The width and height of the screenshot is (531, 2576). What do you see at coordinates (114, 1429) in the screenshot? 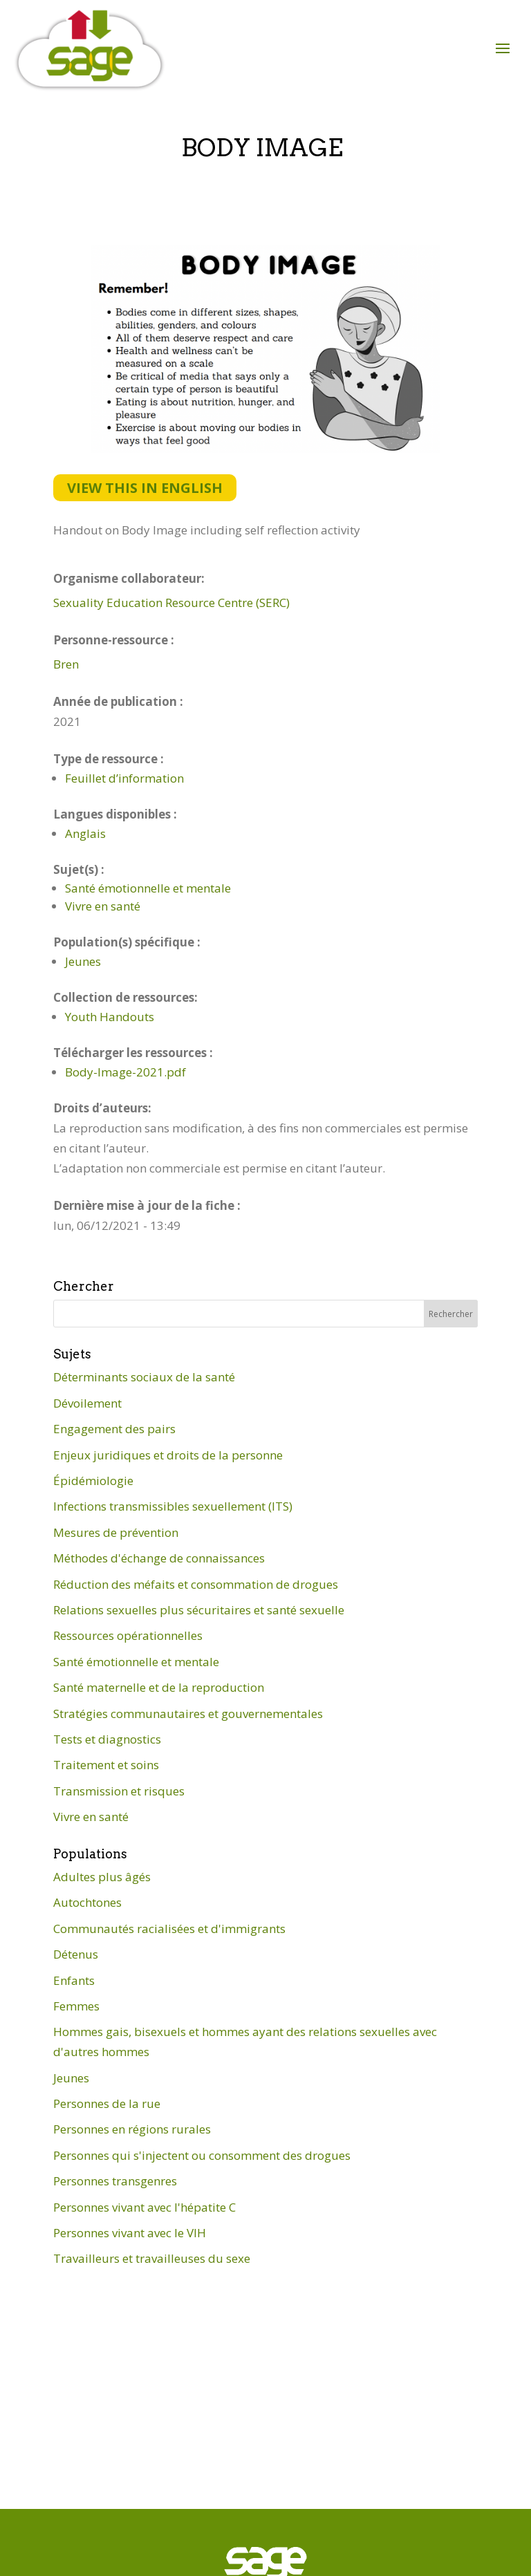
I see `Engagement des pairs` at bounding box center [114, 1429].